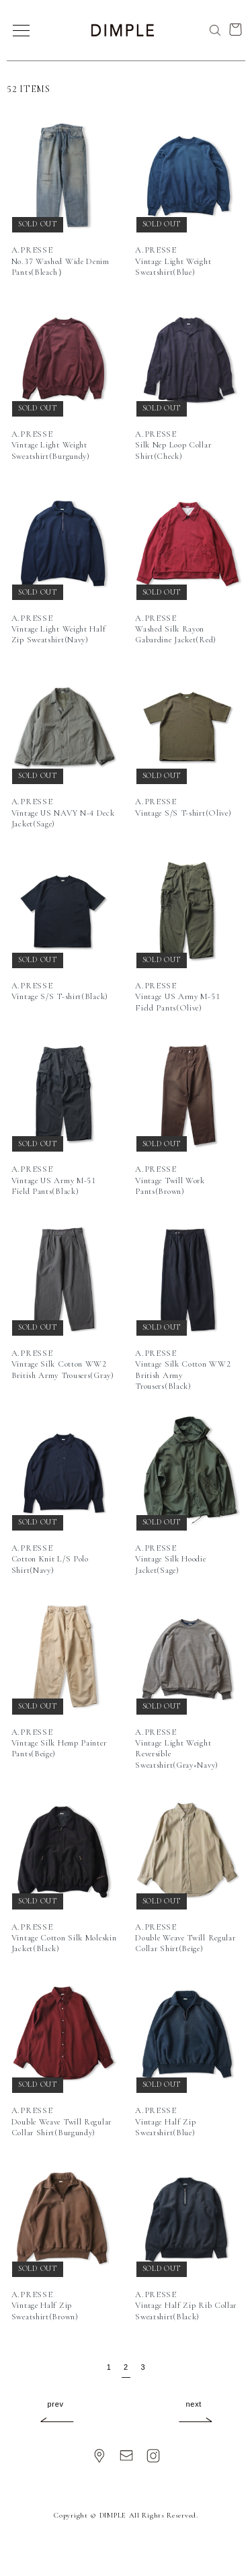  I want to click on A.PRESSENo.37 Washed Wide Denim Pants(Bleach）, so click(60, 261).